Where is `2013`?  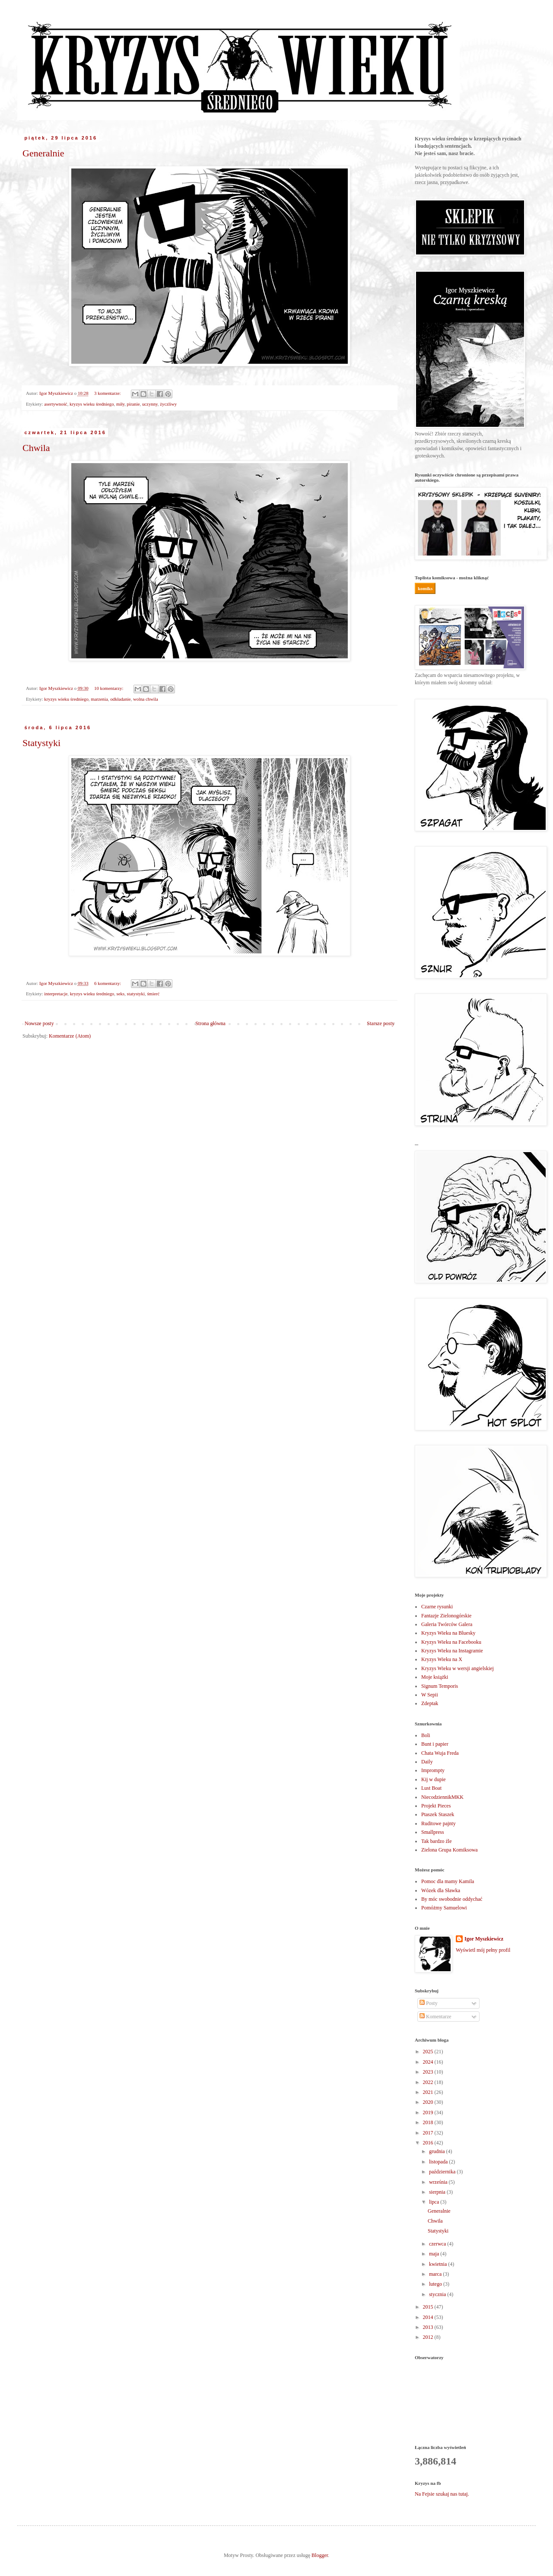
2013 is located at coordinates (429, 2327).